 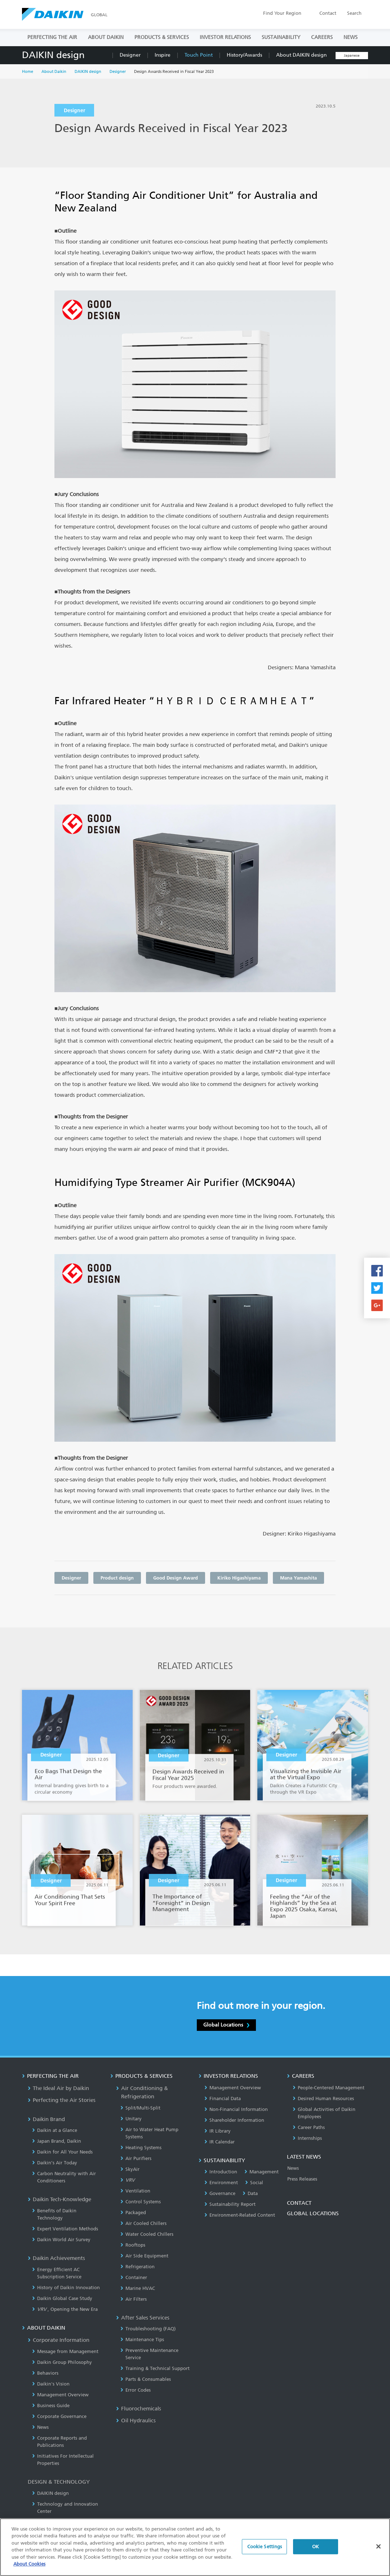 What do you see at coordinates (135, 2390) in the screenshot?
I see `Error Codes` at bounding box center [135, 2390].